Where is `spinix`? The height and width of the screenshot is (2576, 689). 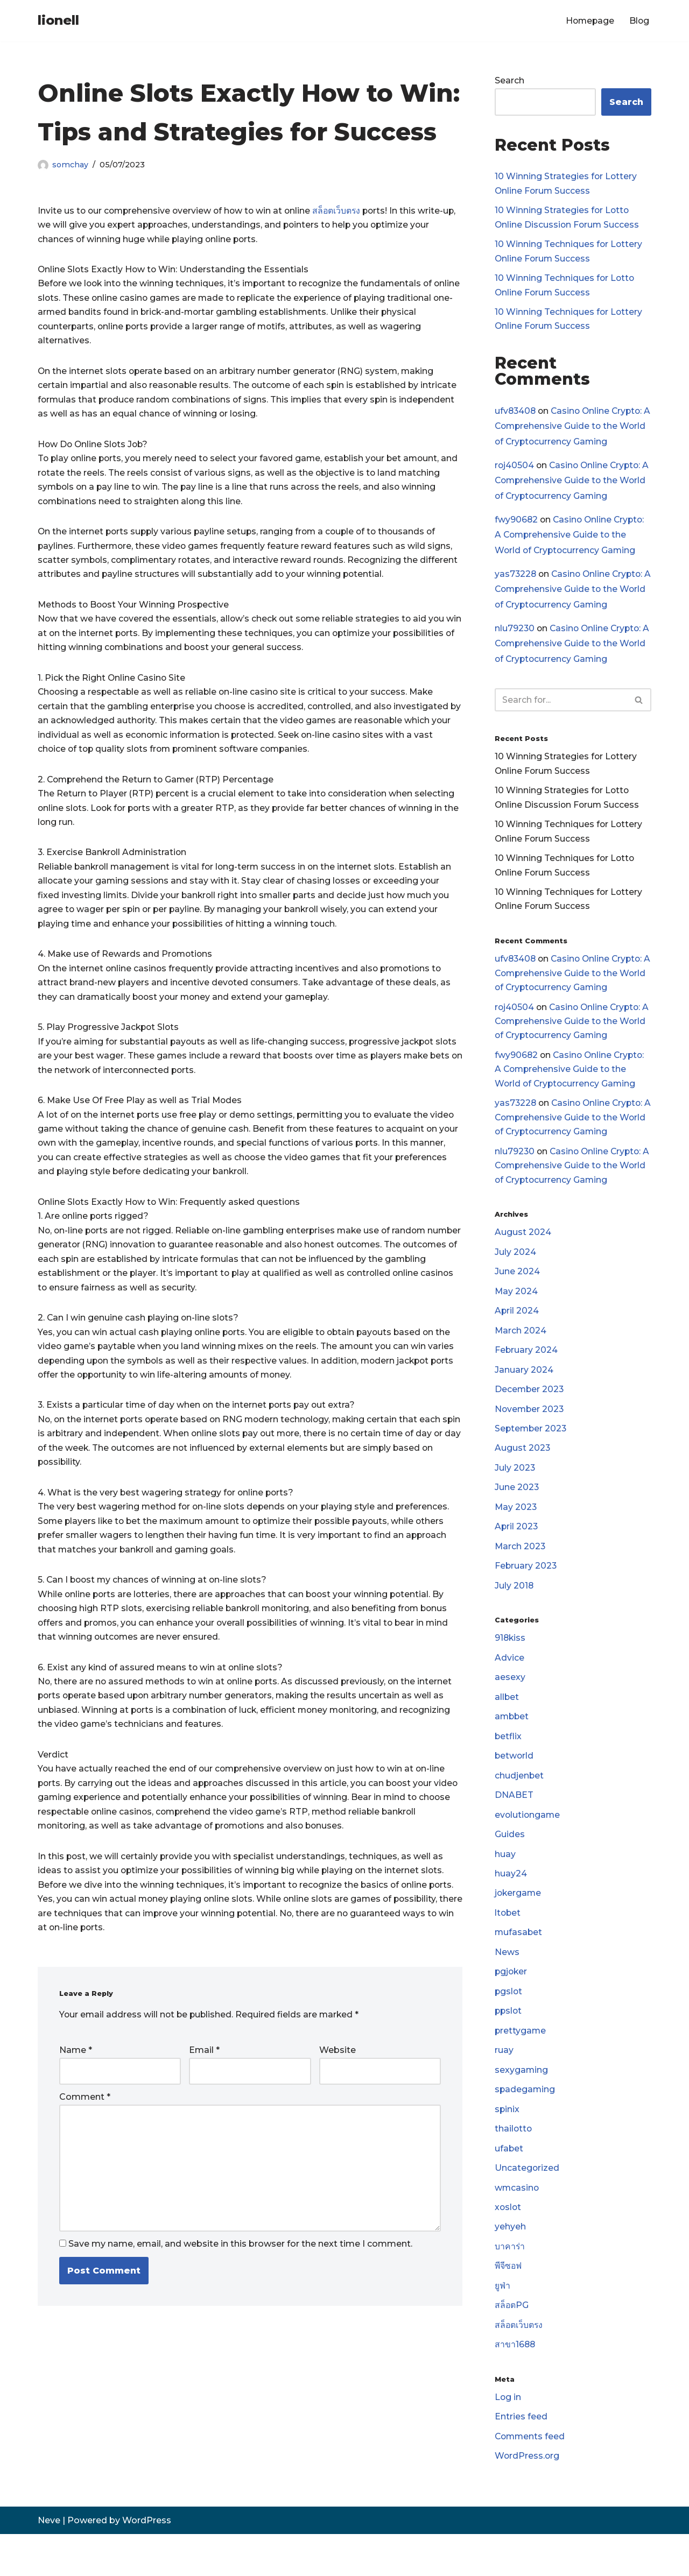 spinix is located at coordinates (507, 2145).